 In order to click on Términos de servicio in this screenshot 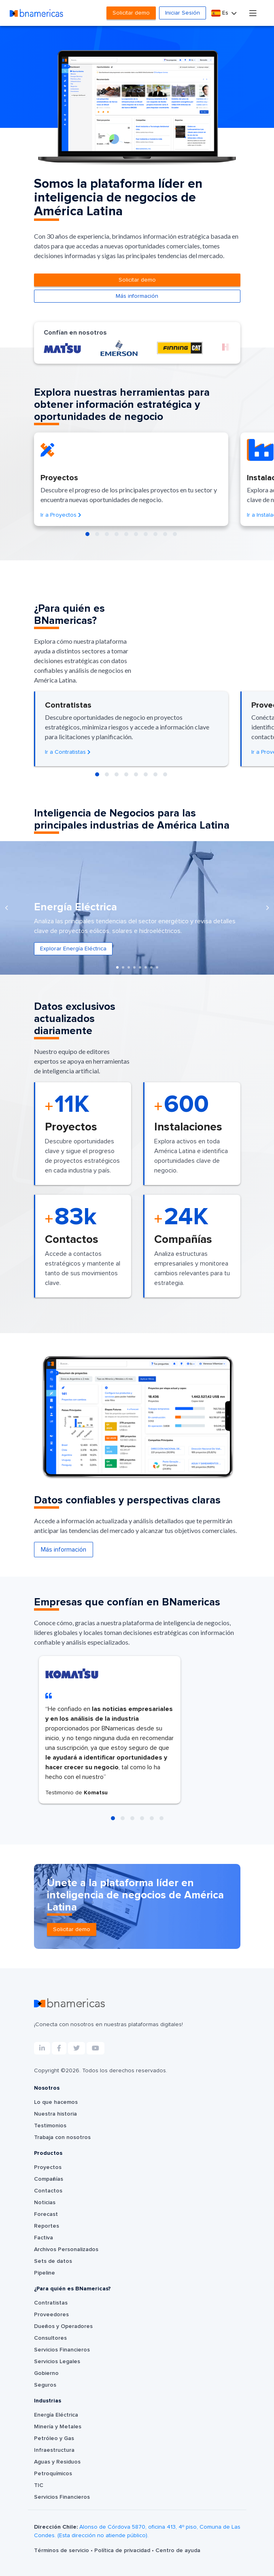, I will do `click(62, 2550)`.